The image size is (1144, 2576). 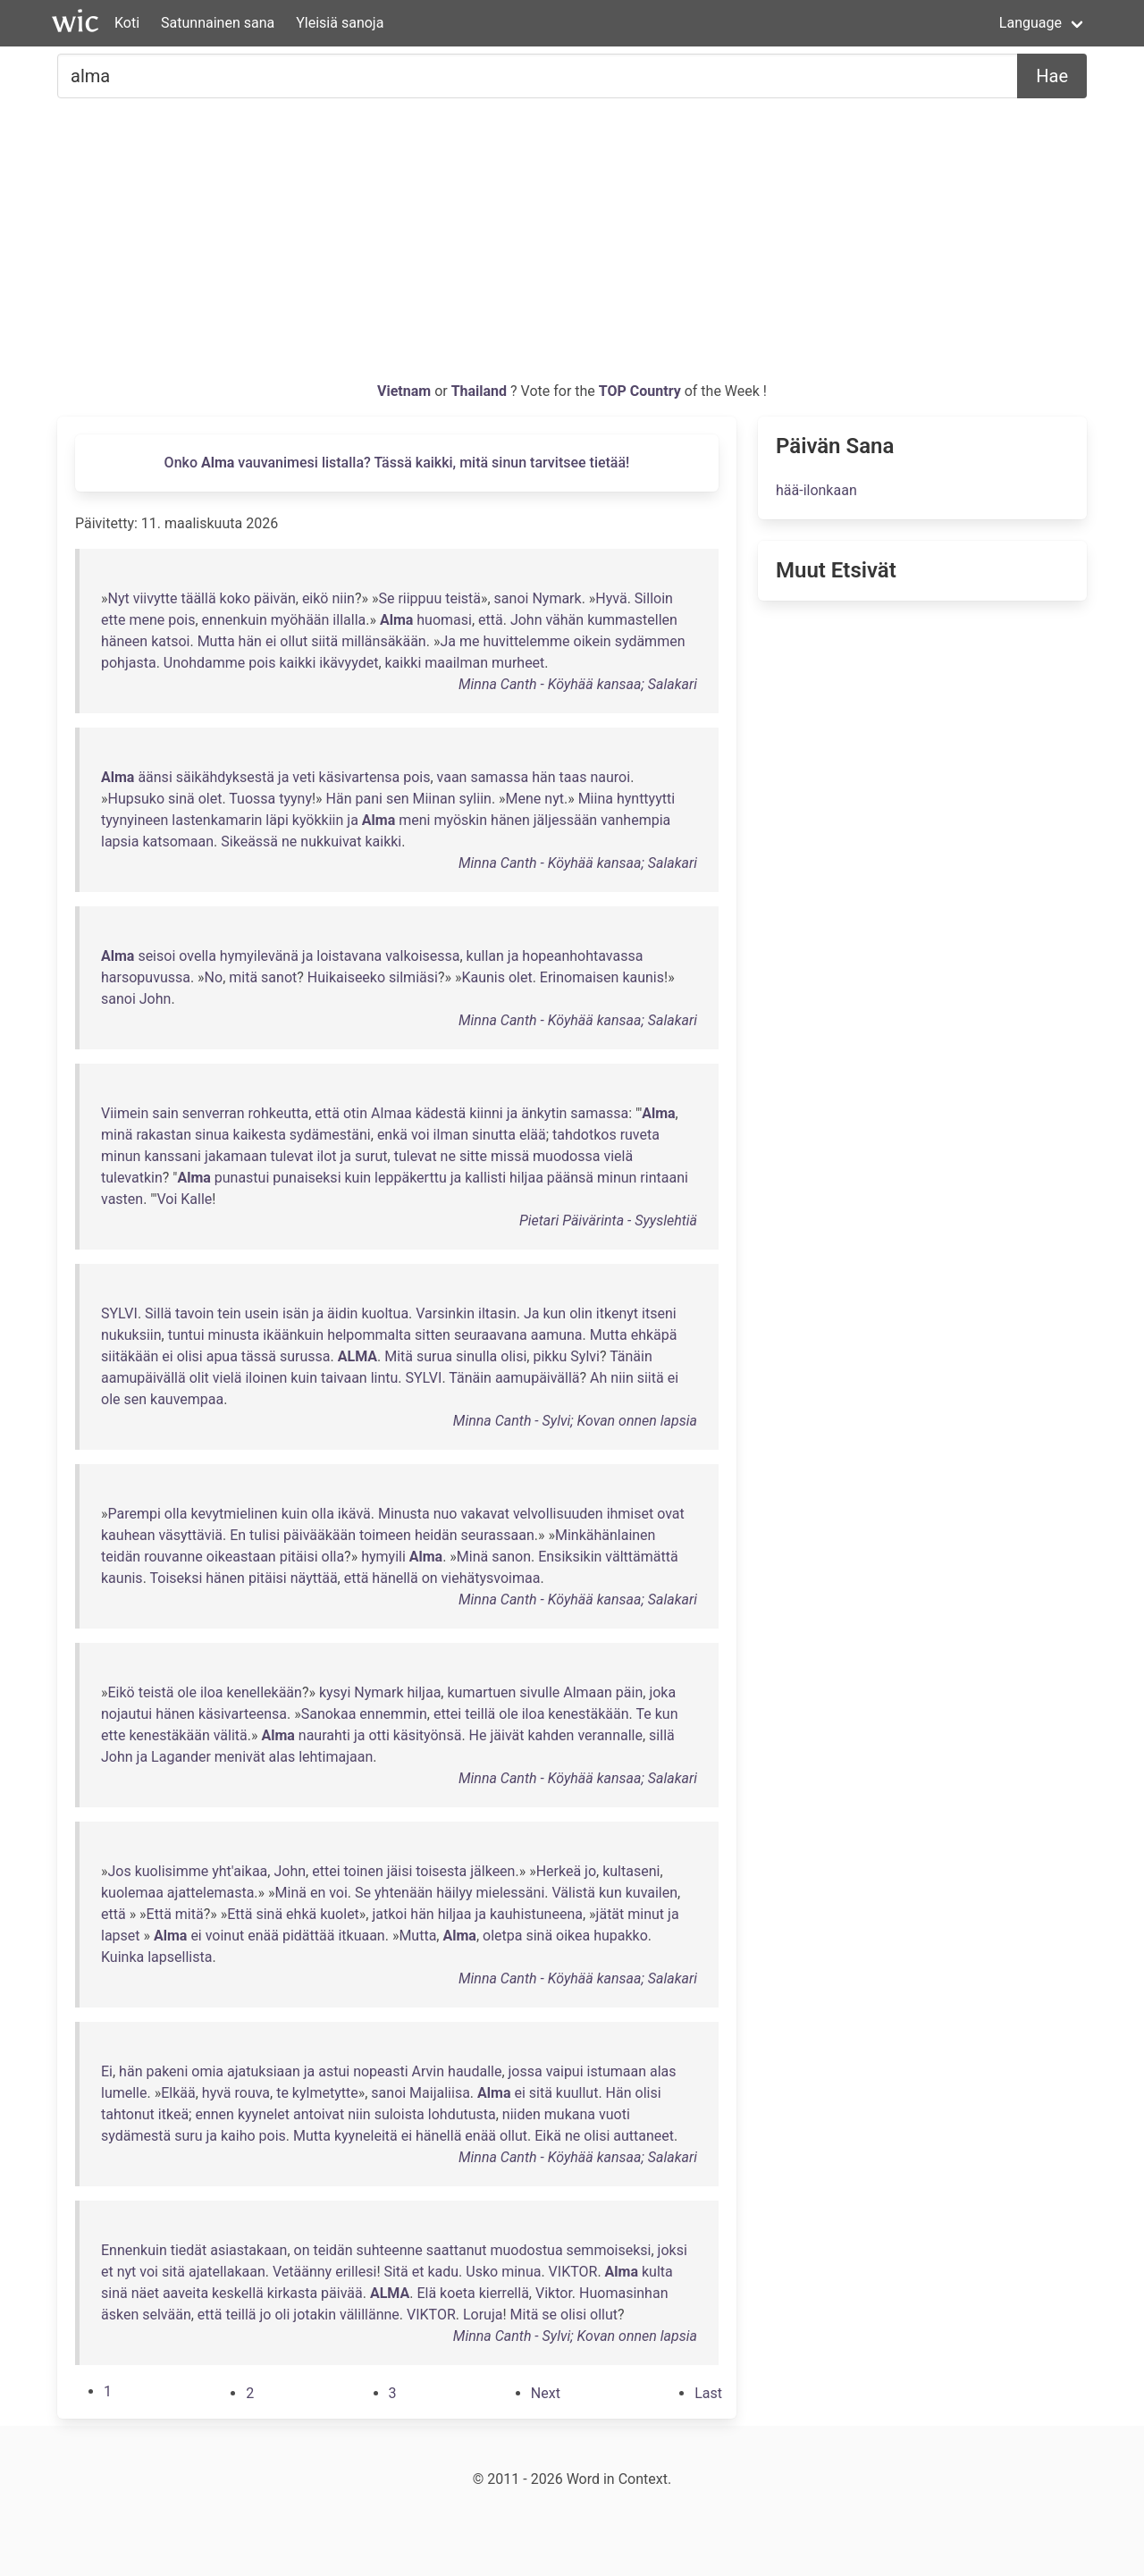 I want to click on Tänäin, so click(x=631, y=1356).